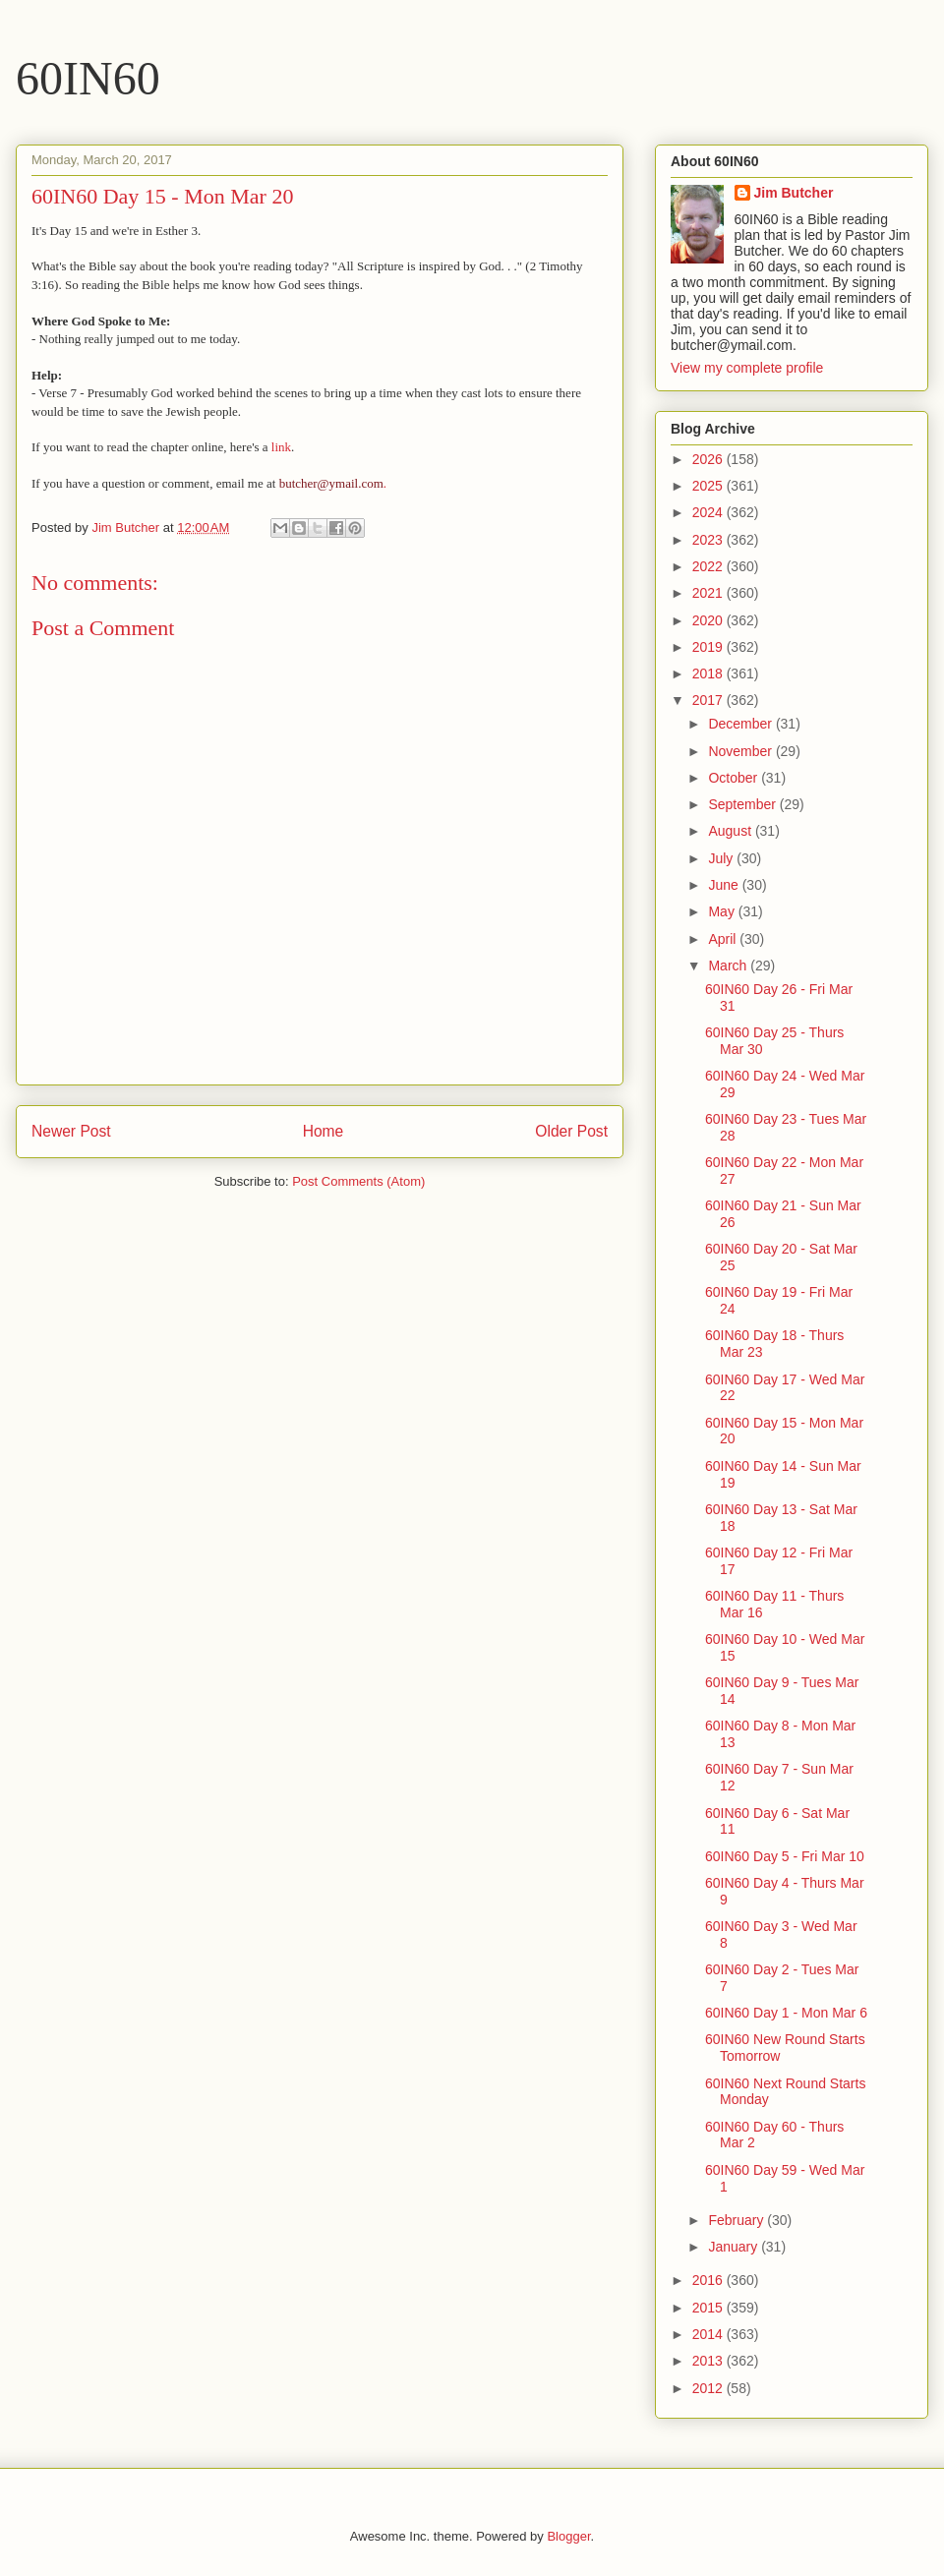  Describe the element at coordinates (709, 566) in the screenshot. I see `2022` at that location.